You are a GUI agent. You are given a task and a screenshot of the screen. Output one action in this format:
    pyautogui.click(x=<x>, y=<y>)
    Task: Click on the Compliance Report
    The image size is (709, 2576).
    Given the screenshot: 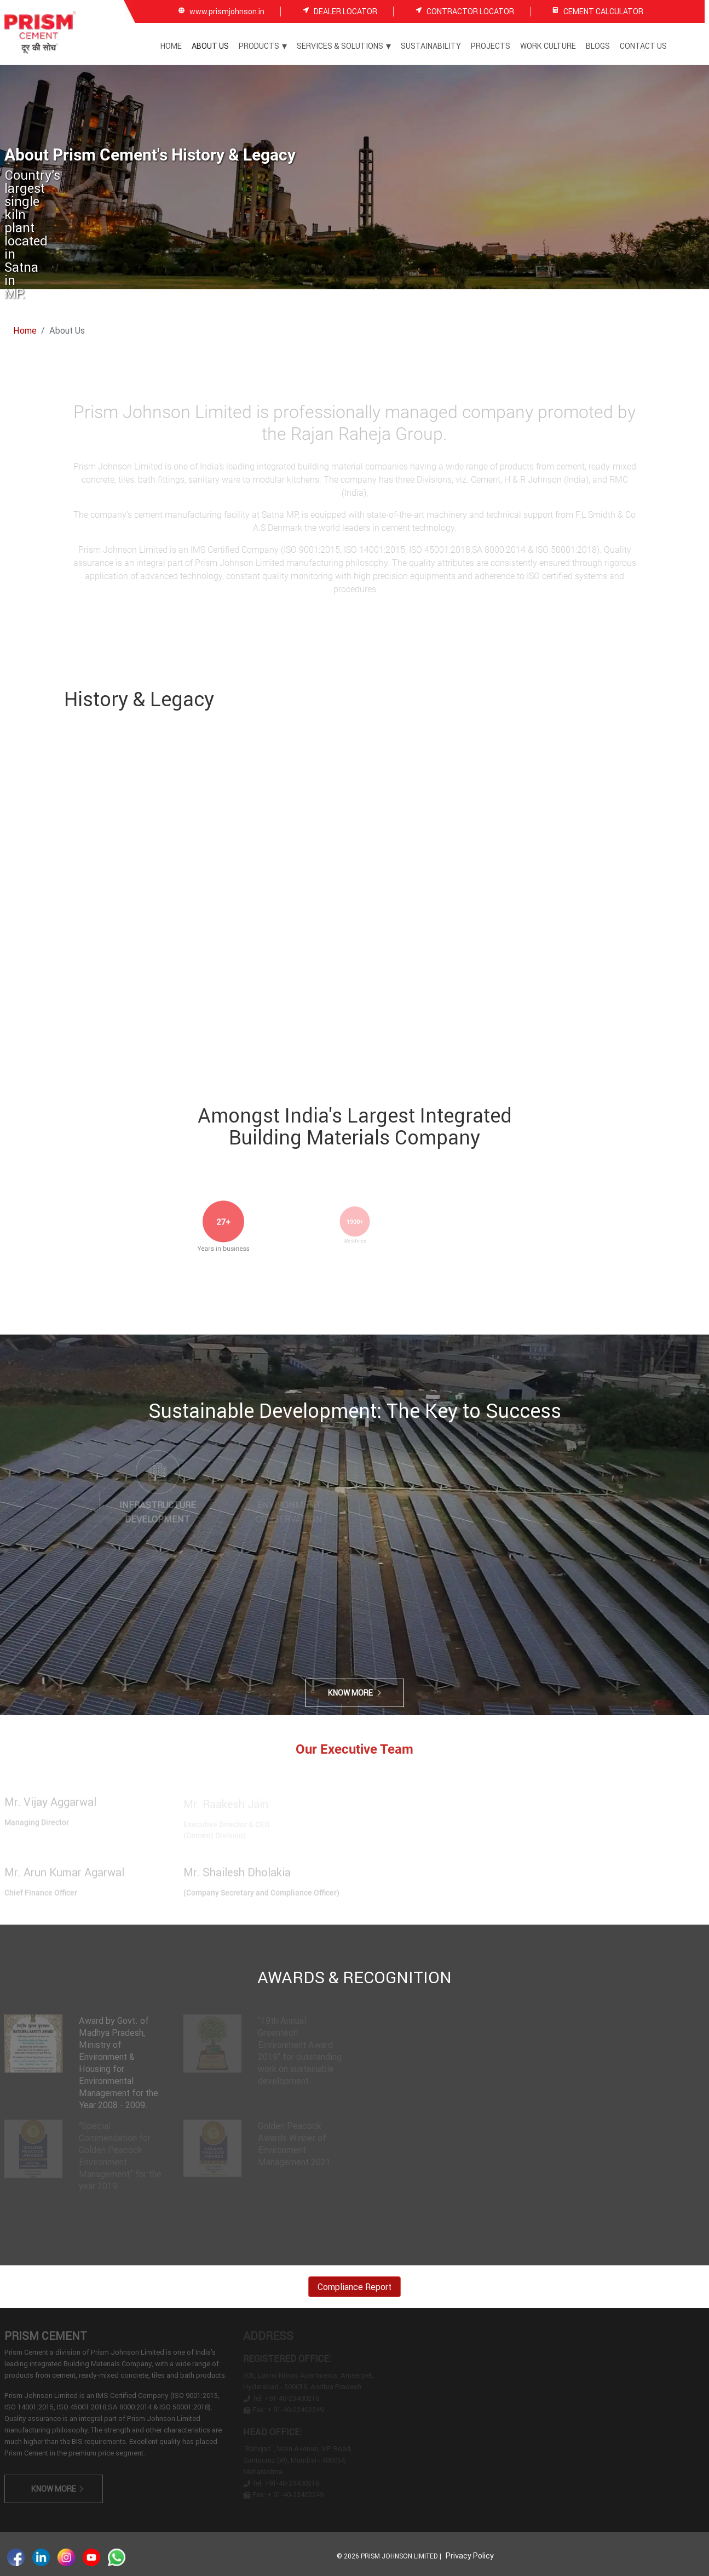 What is the action you would take?
    pyautogui.click(x=354, y=2286)
    